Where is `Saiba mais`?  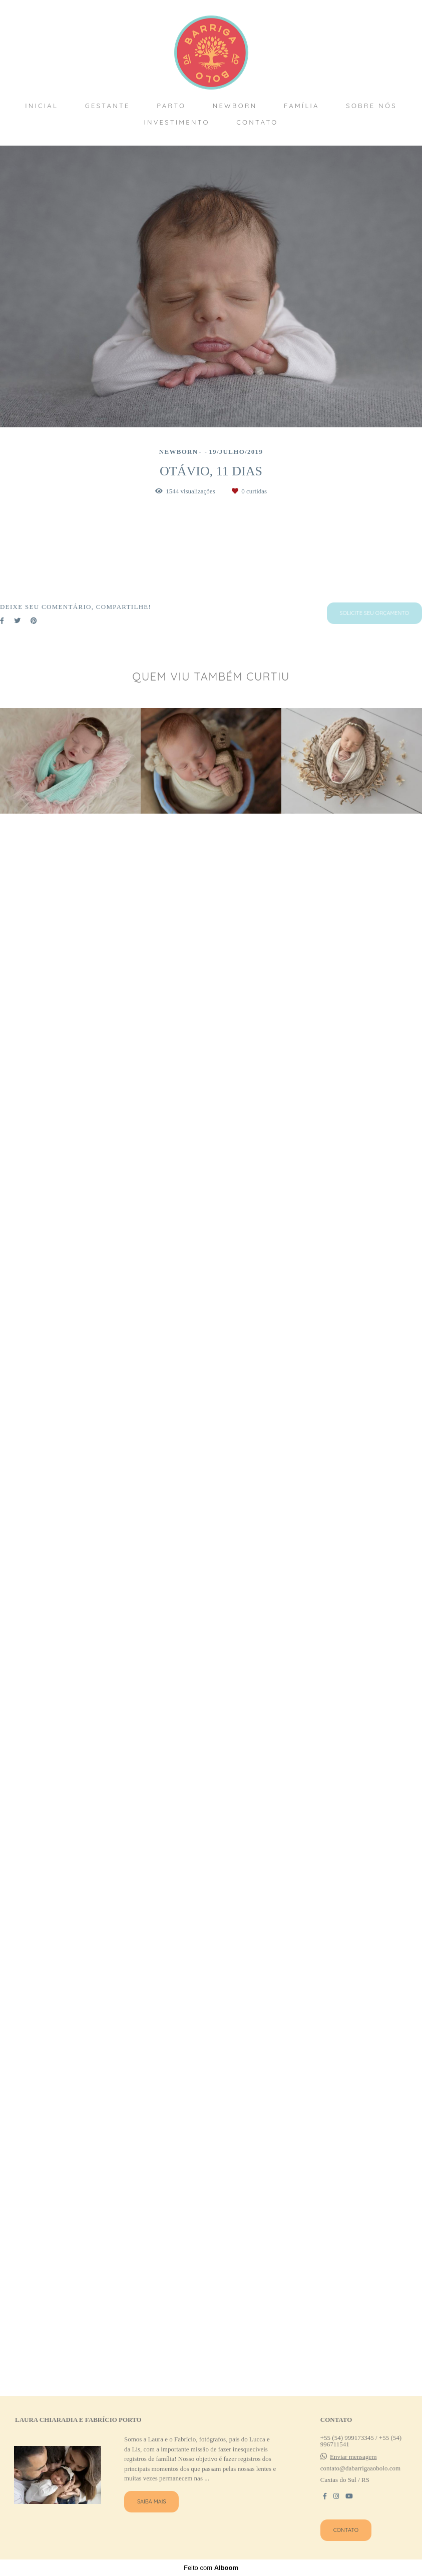
Saiba mais is located at coordinates (151, 2512).